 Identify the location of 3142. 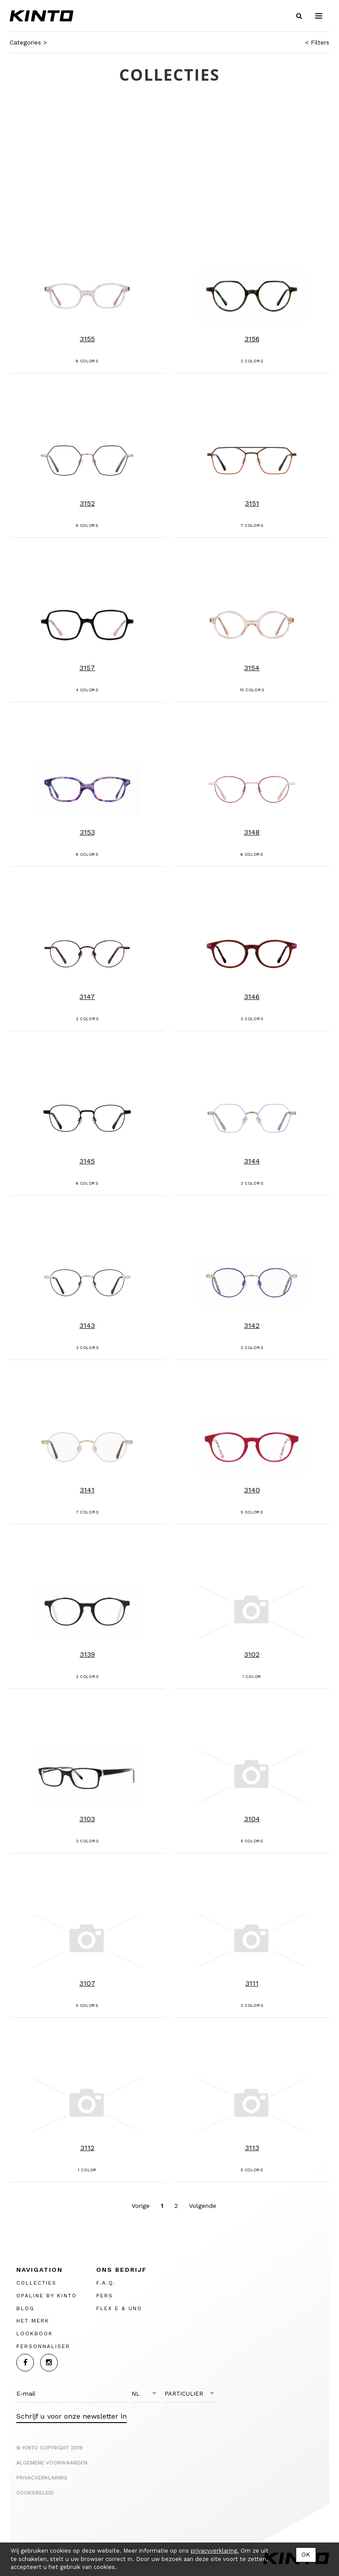
(252, 1325).